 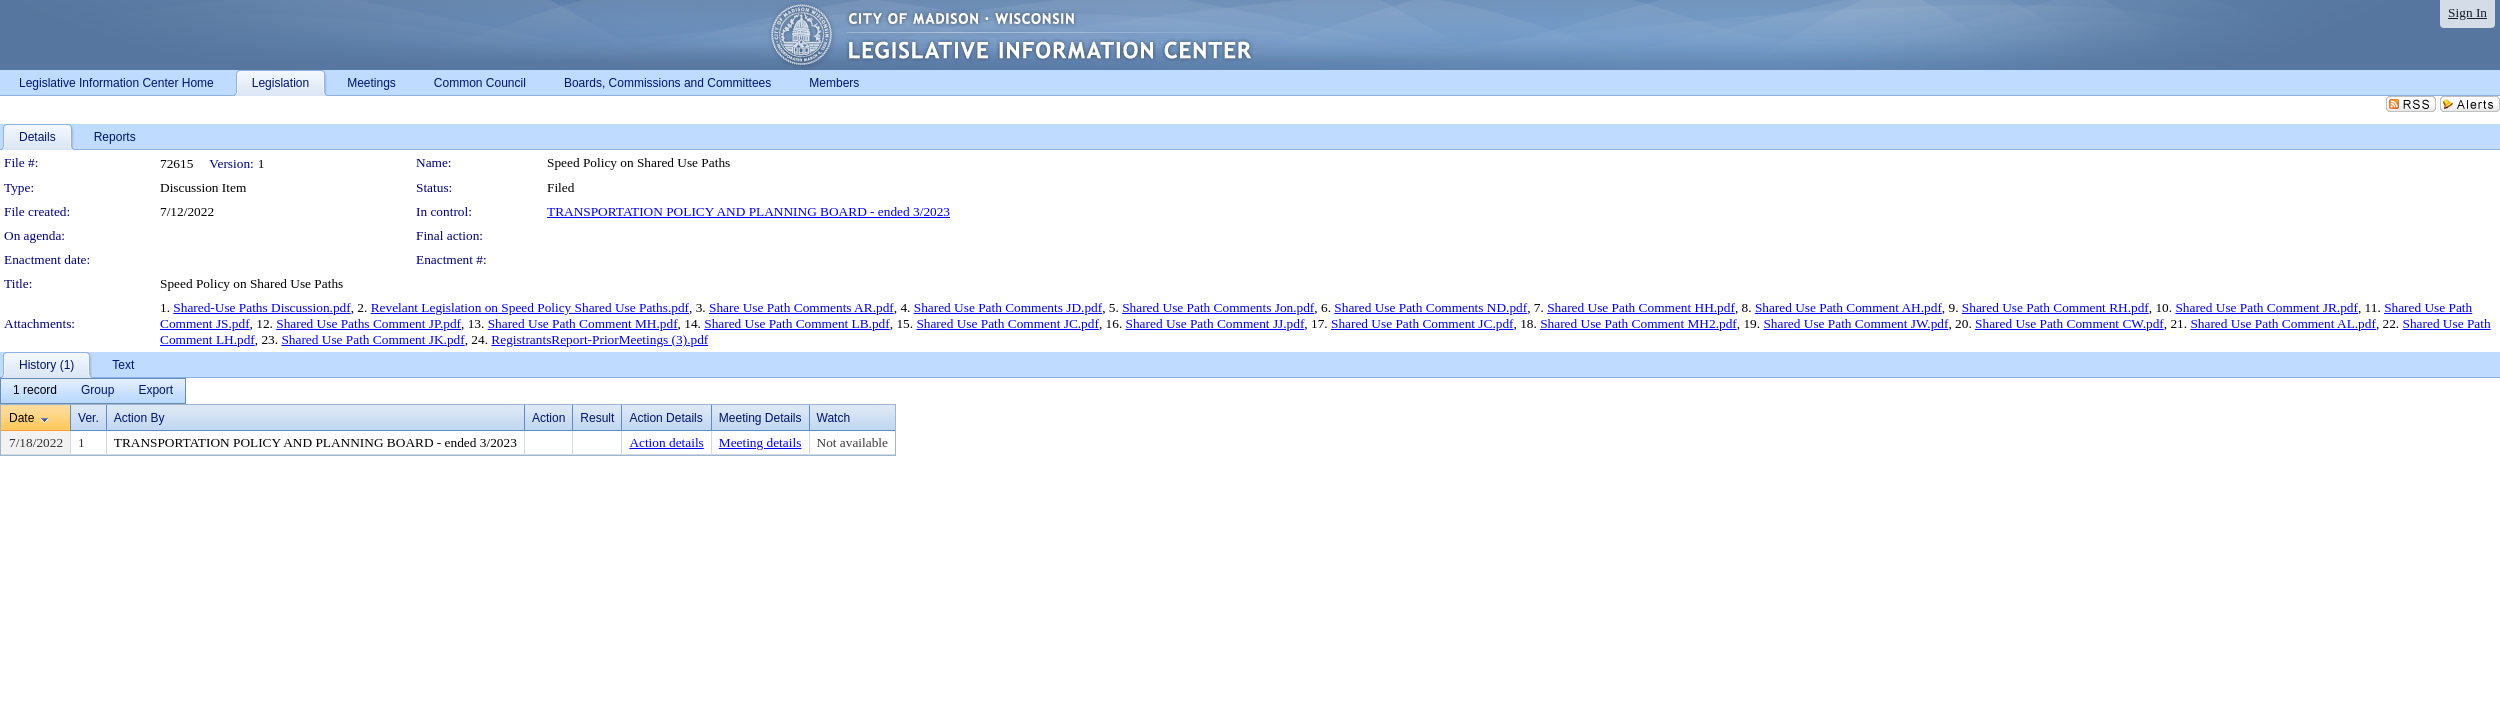 I want to click on Action, so click(x=548, y=418).